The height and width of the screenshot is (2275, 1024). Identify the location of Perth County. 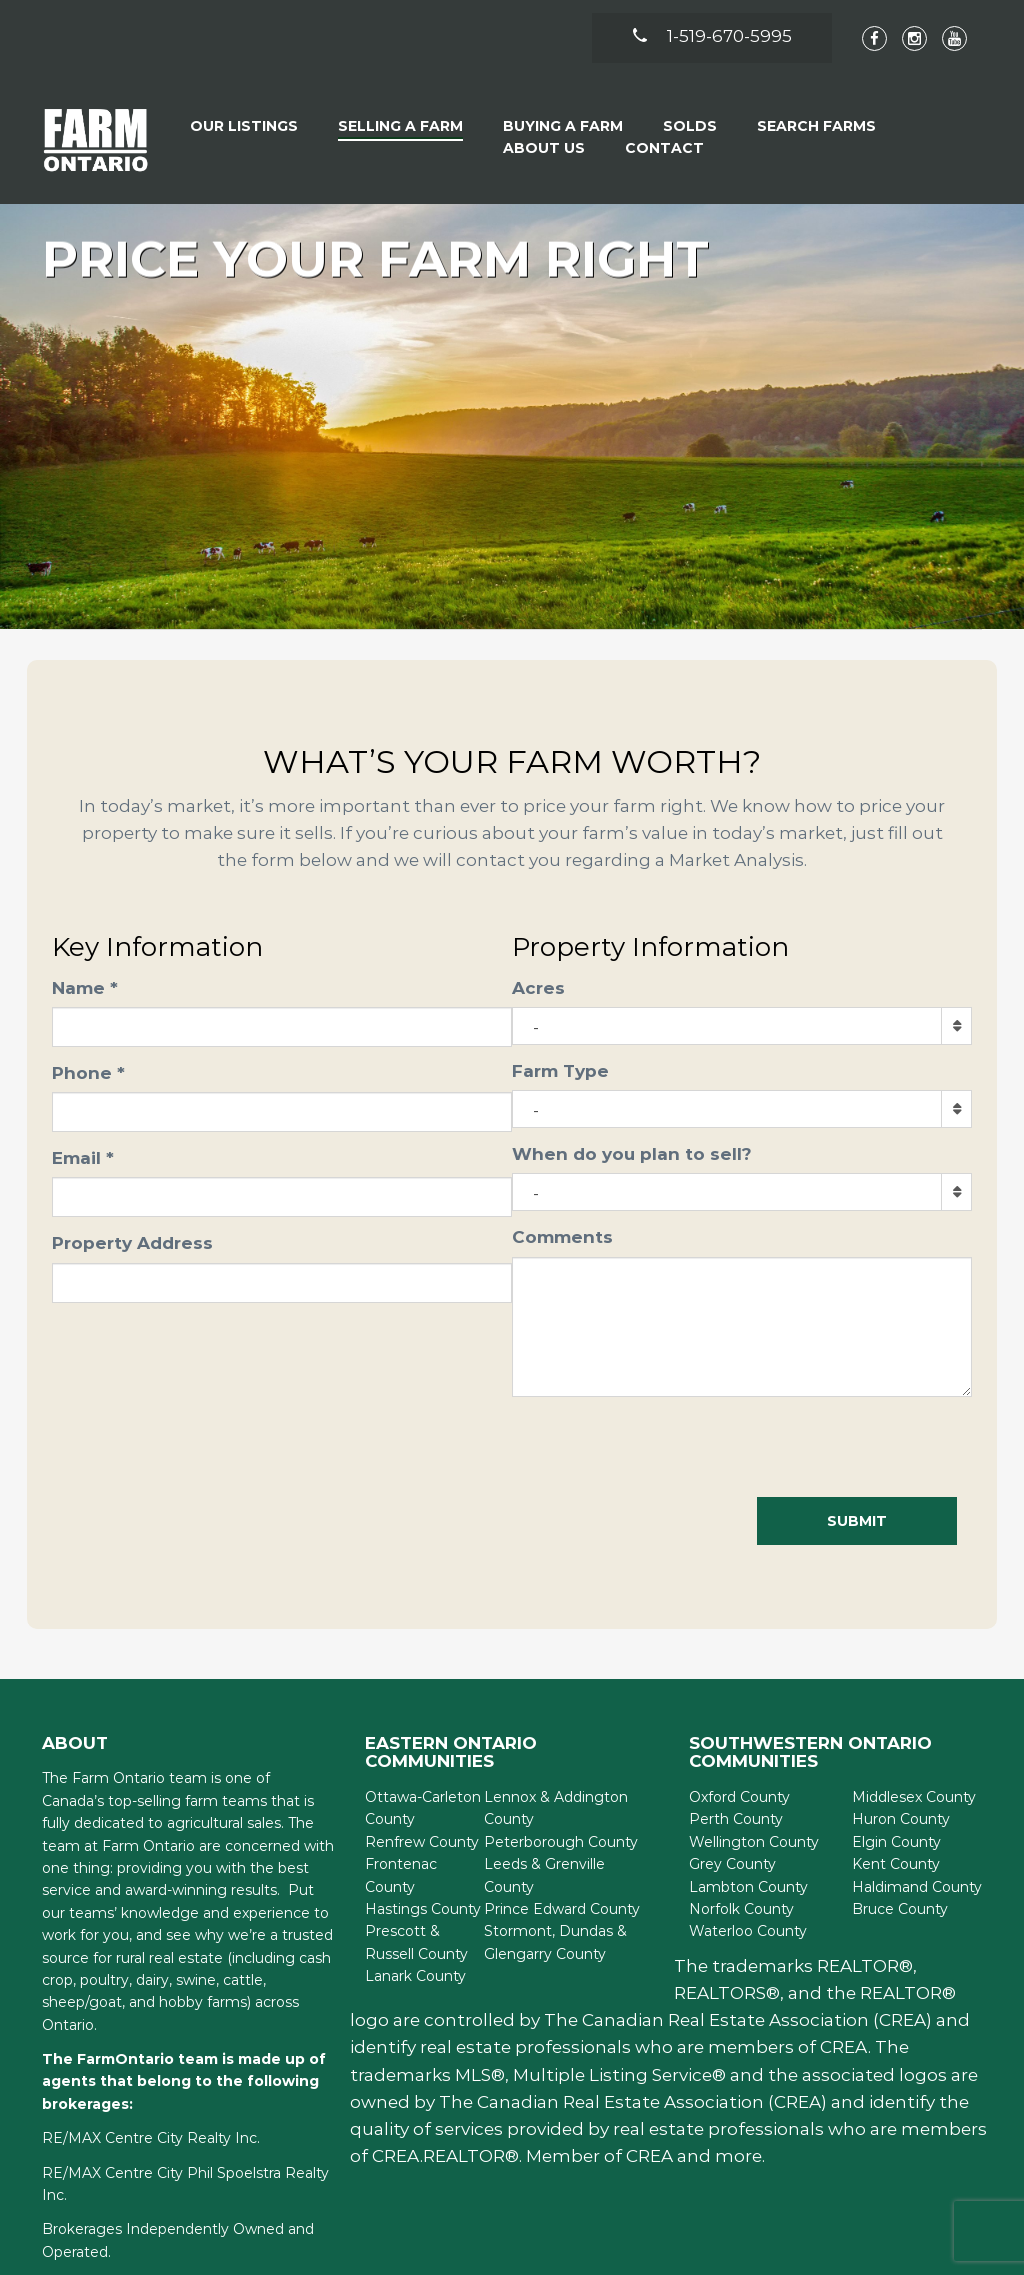
(736, 1819).